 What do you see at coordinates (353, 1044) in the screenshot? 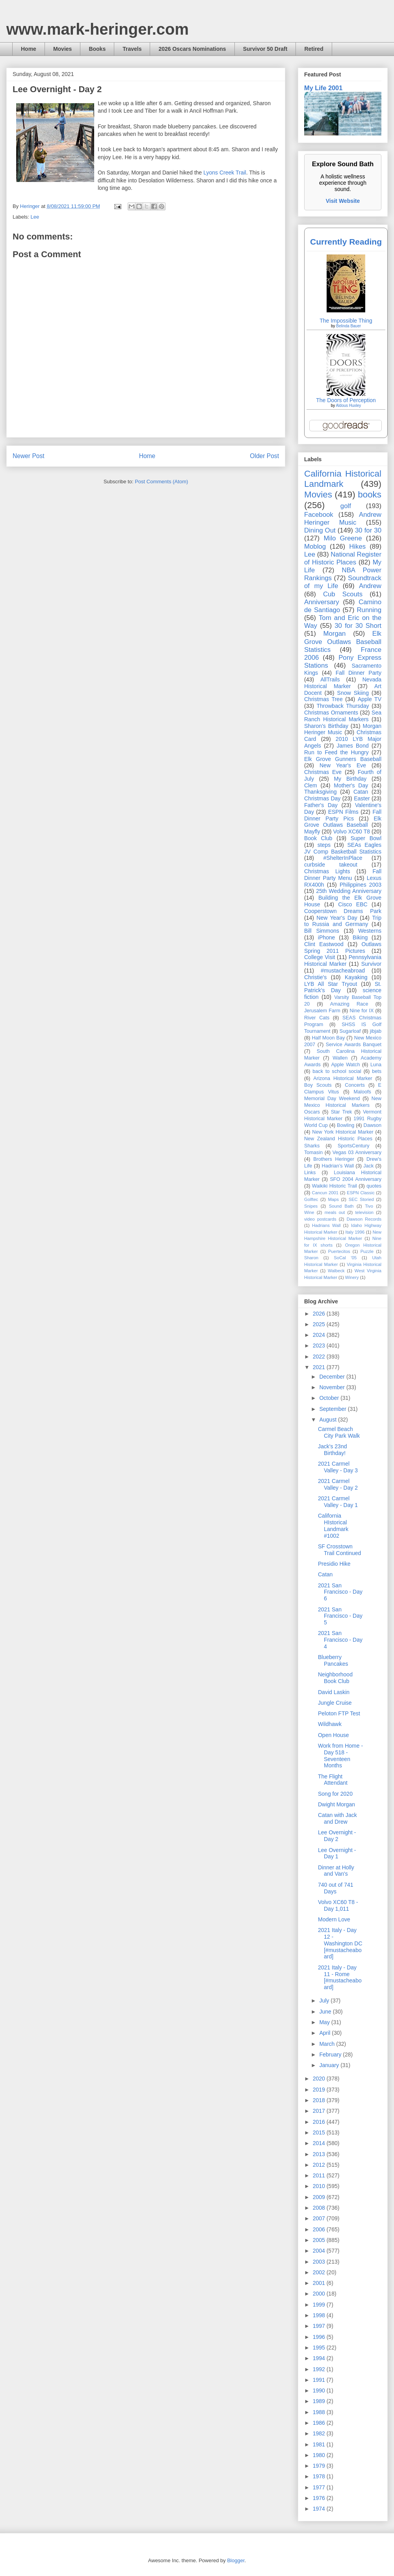
I see `Service Awards Banquet` at bounding box center [353, 1044].